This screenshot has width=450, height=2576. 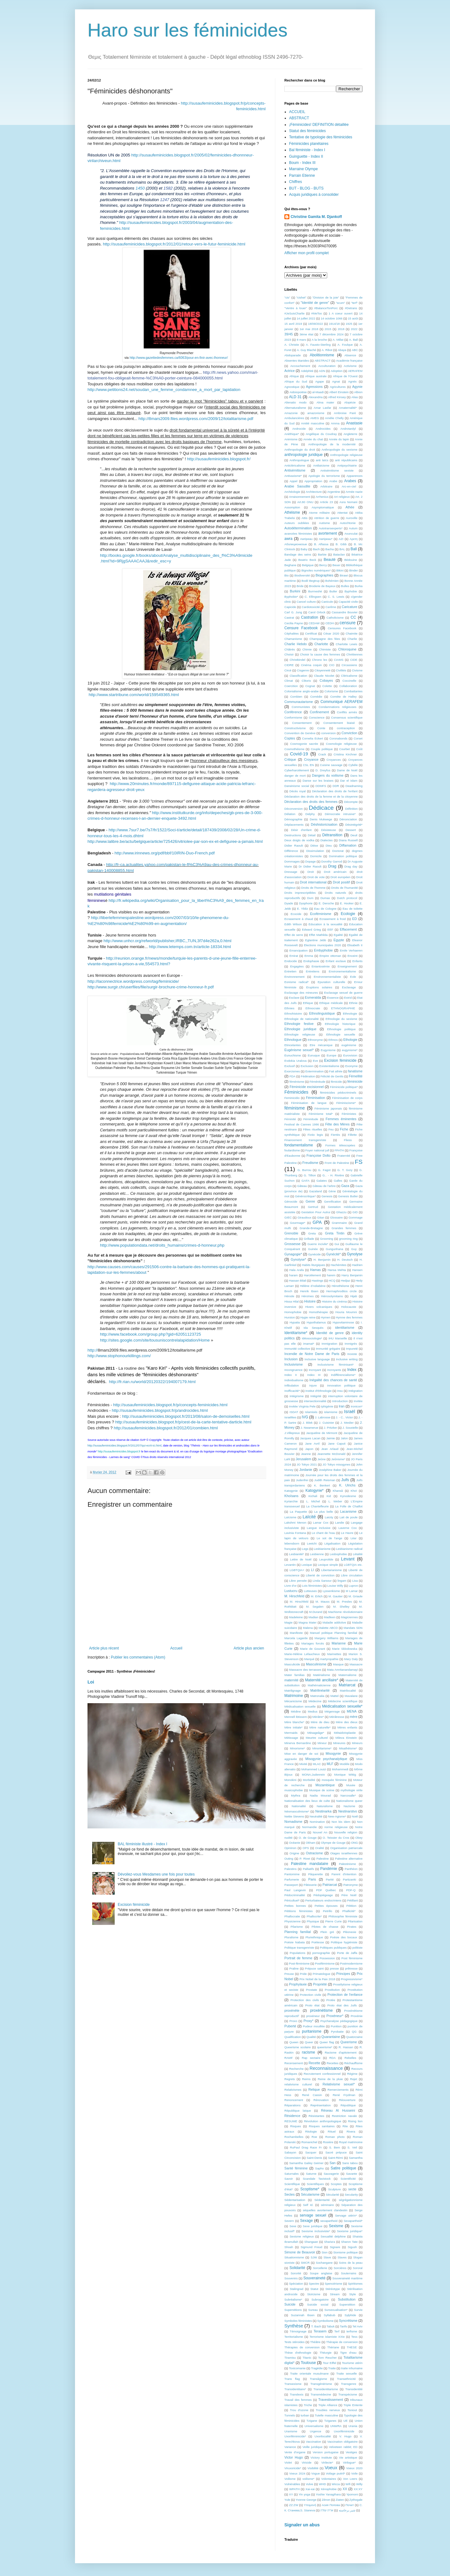 I want to click on maternité, so click(x=291, y=1680).